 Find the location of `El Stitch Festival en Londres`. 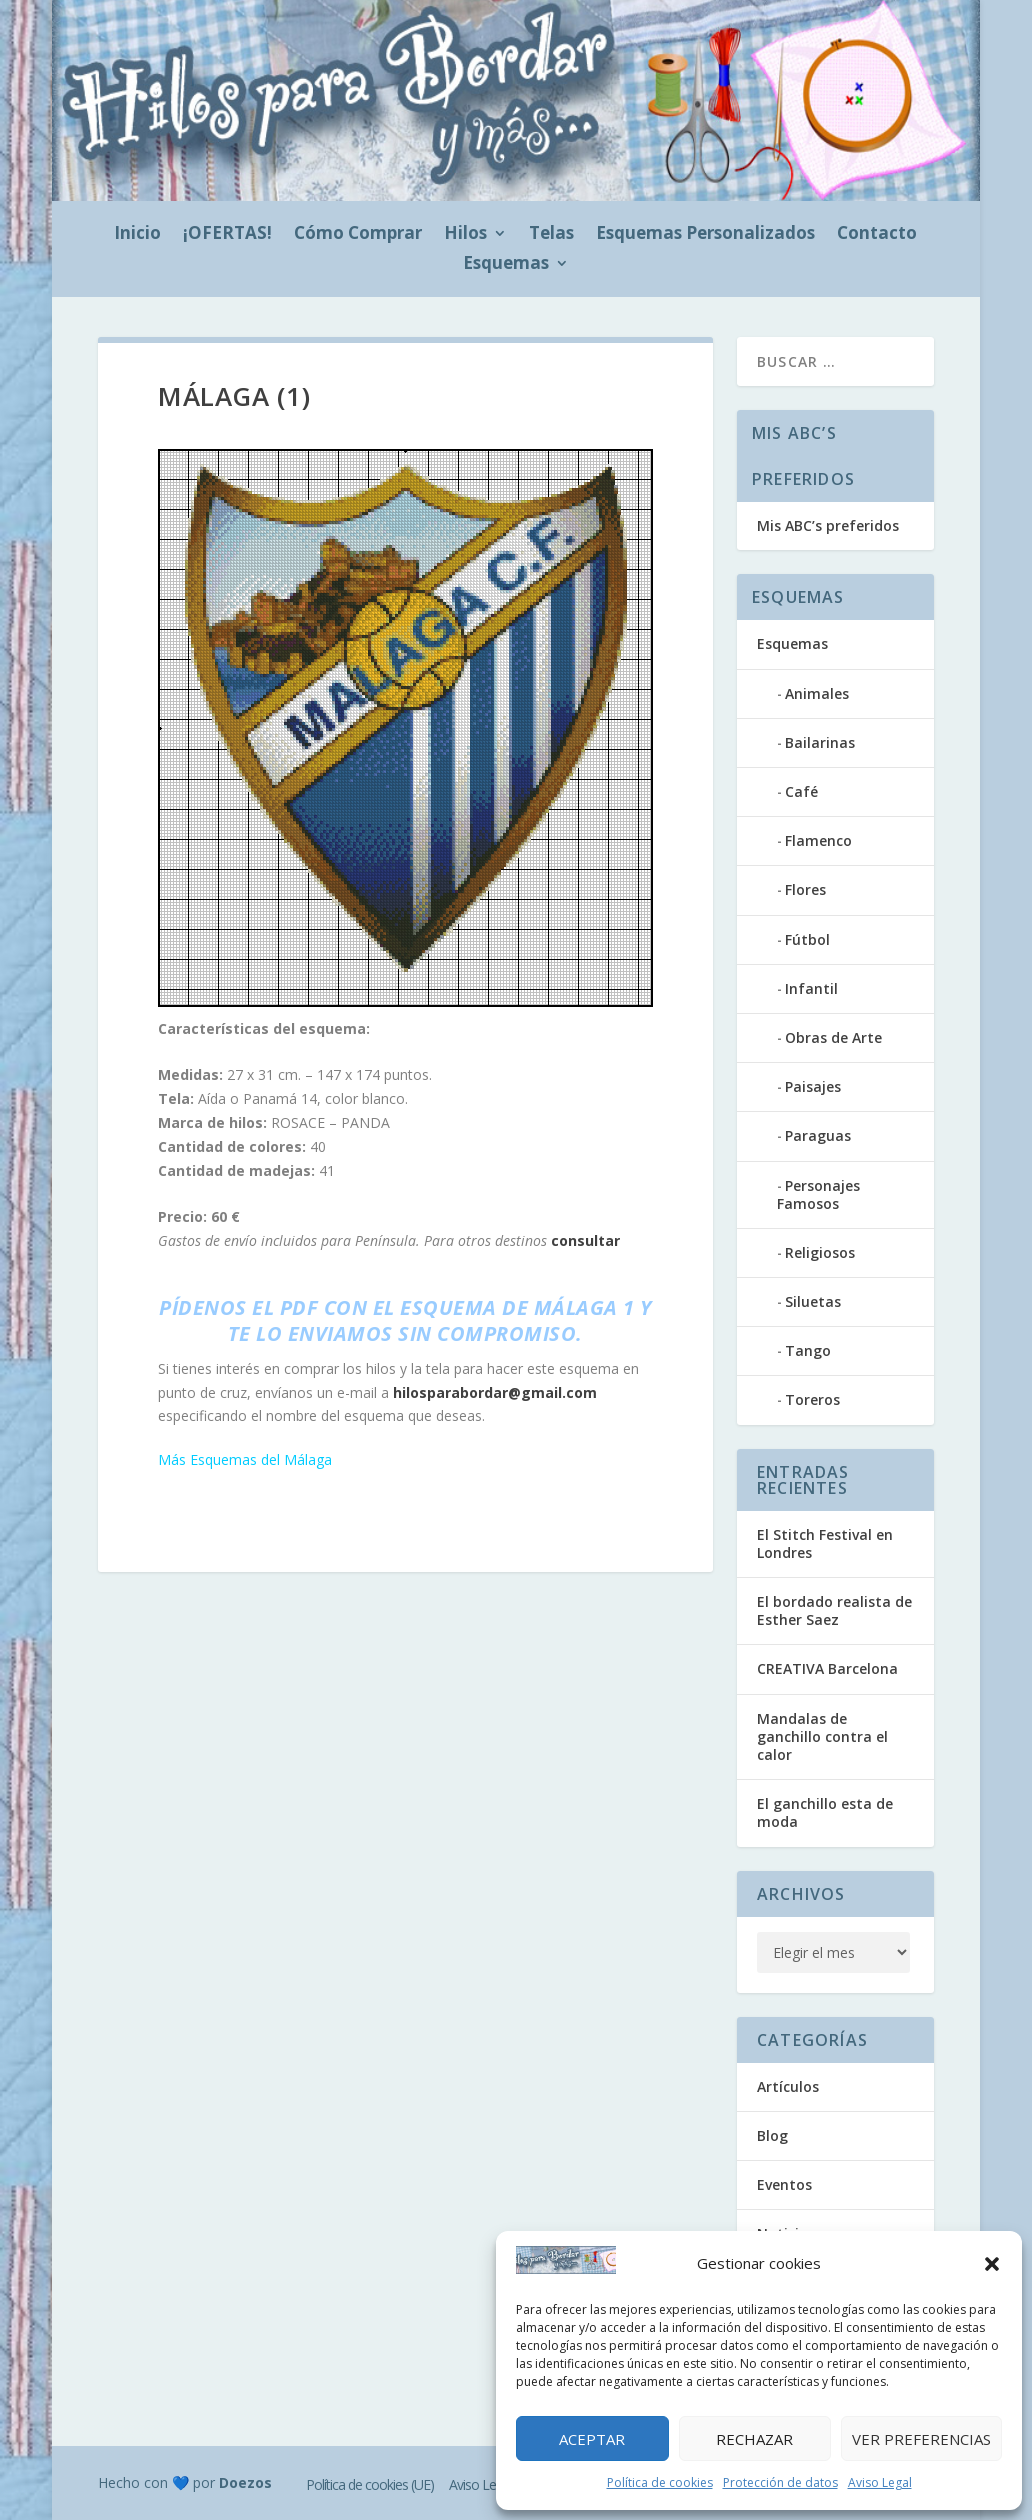

El Stitch Festival en Londres is located at coordinates (825, 1543).